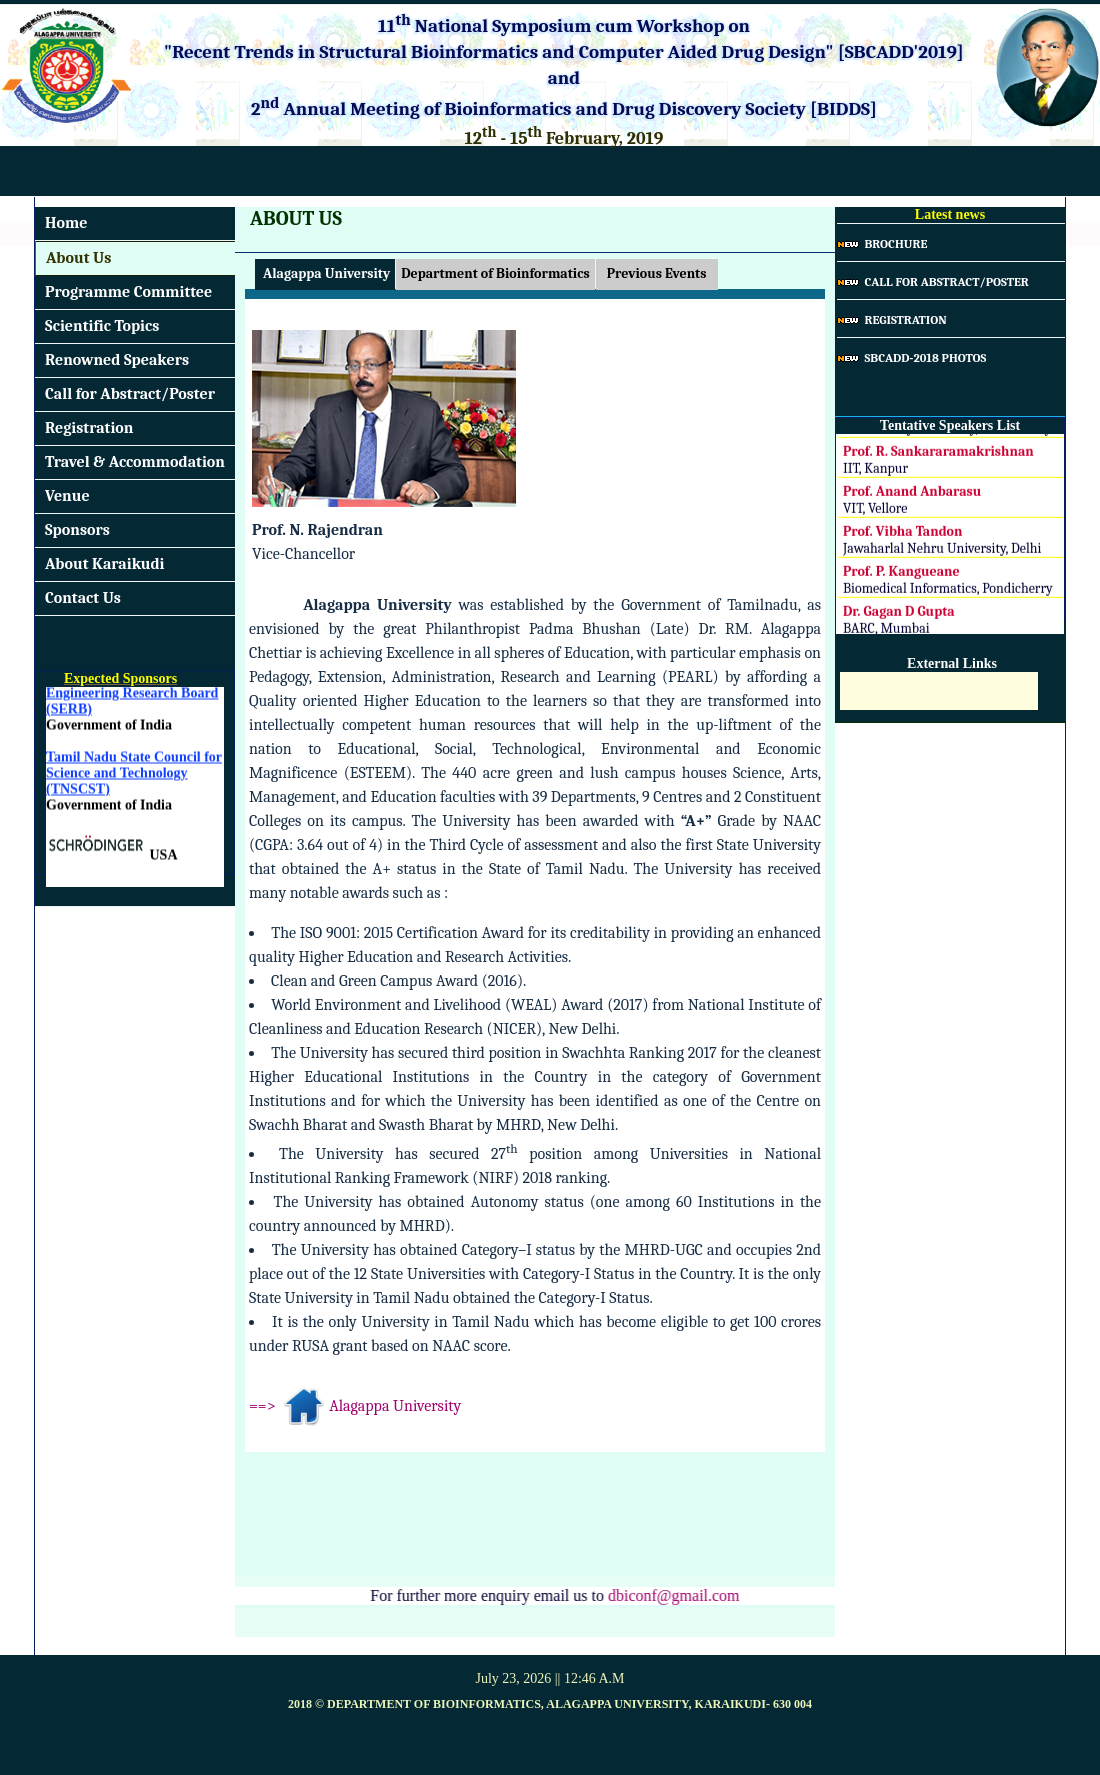 Image resolution: width=1100 pixels, height=1775 pixels. What do you see at coordinates (355, 1406) in the screenshot?
I see `==> Alagappa University` at bounding box center [355, 1406].